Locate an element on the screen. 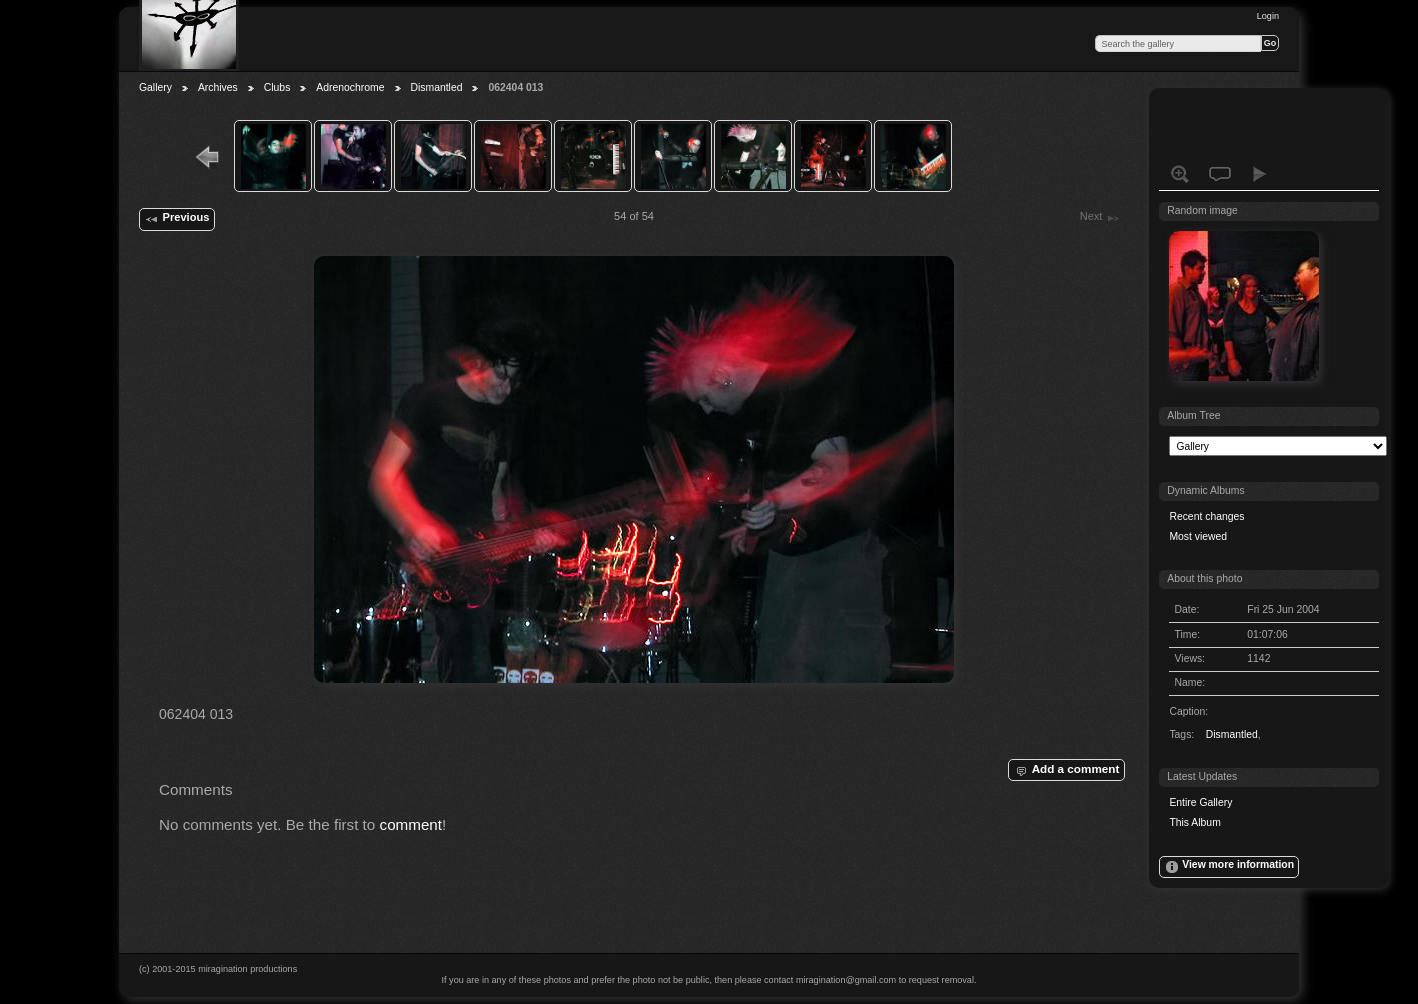  View more information is located at coordinates (1229, 867).